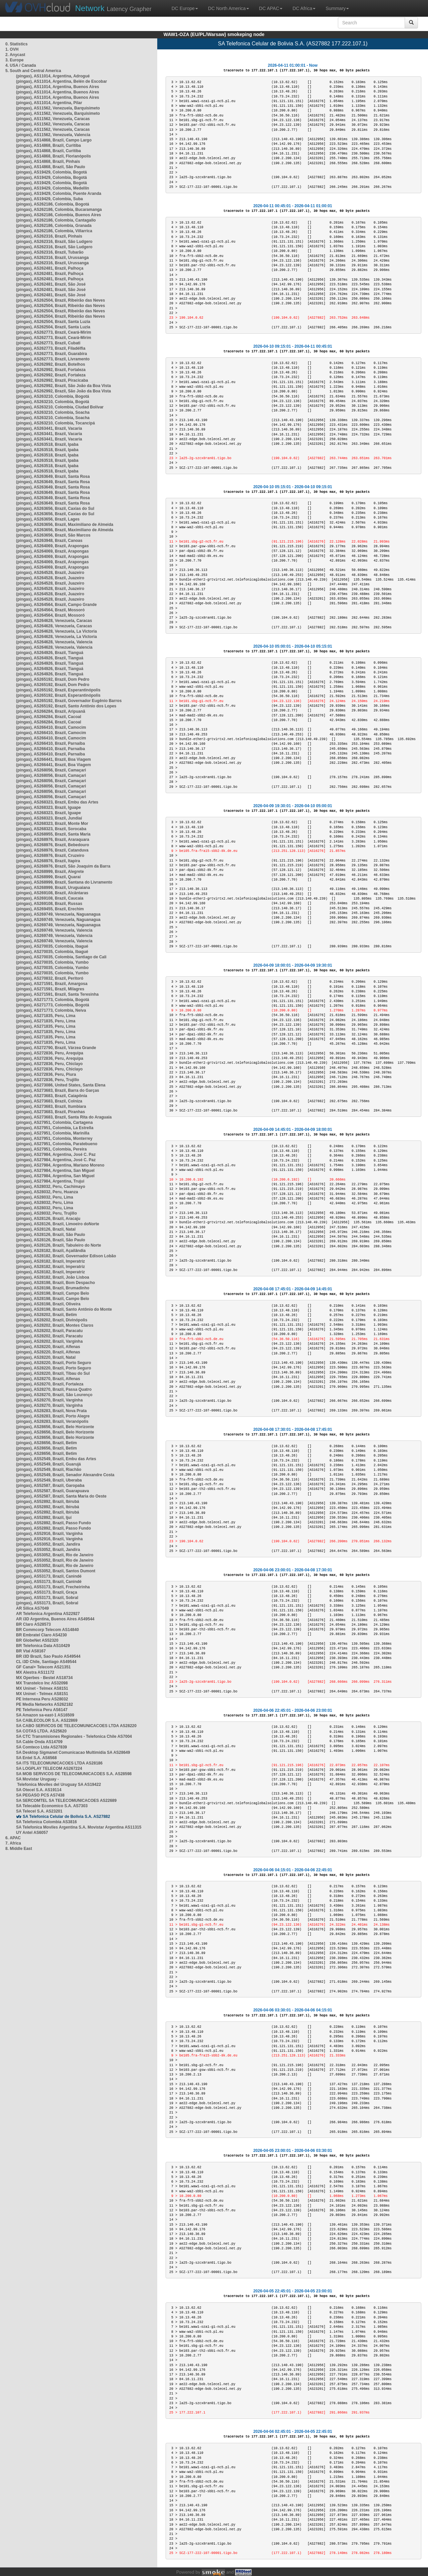 This screenshot has height=2576, width=428. What do you see at coordinates (52, 1491) in the screenshot?
I see `(pingas), AS52587, Brazil, Guarapuava` at bounding box center [52, 1491].